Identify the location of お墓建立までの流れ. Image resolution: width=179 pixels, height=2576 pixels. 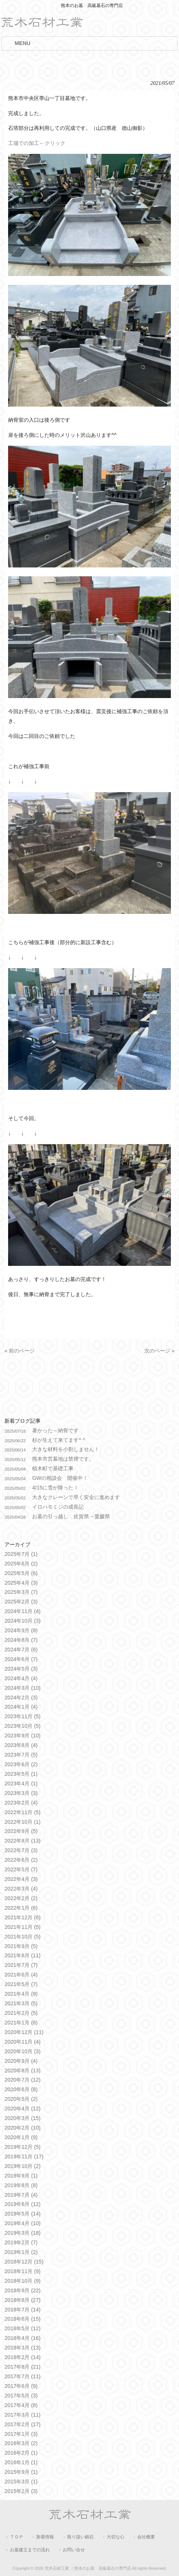
(30, 2549).